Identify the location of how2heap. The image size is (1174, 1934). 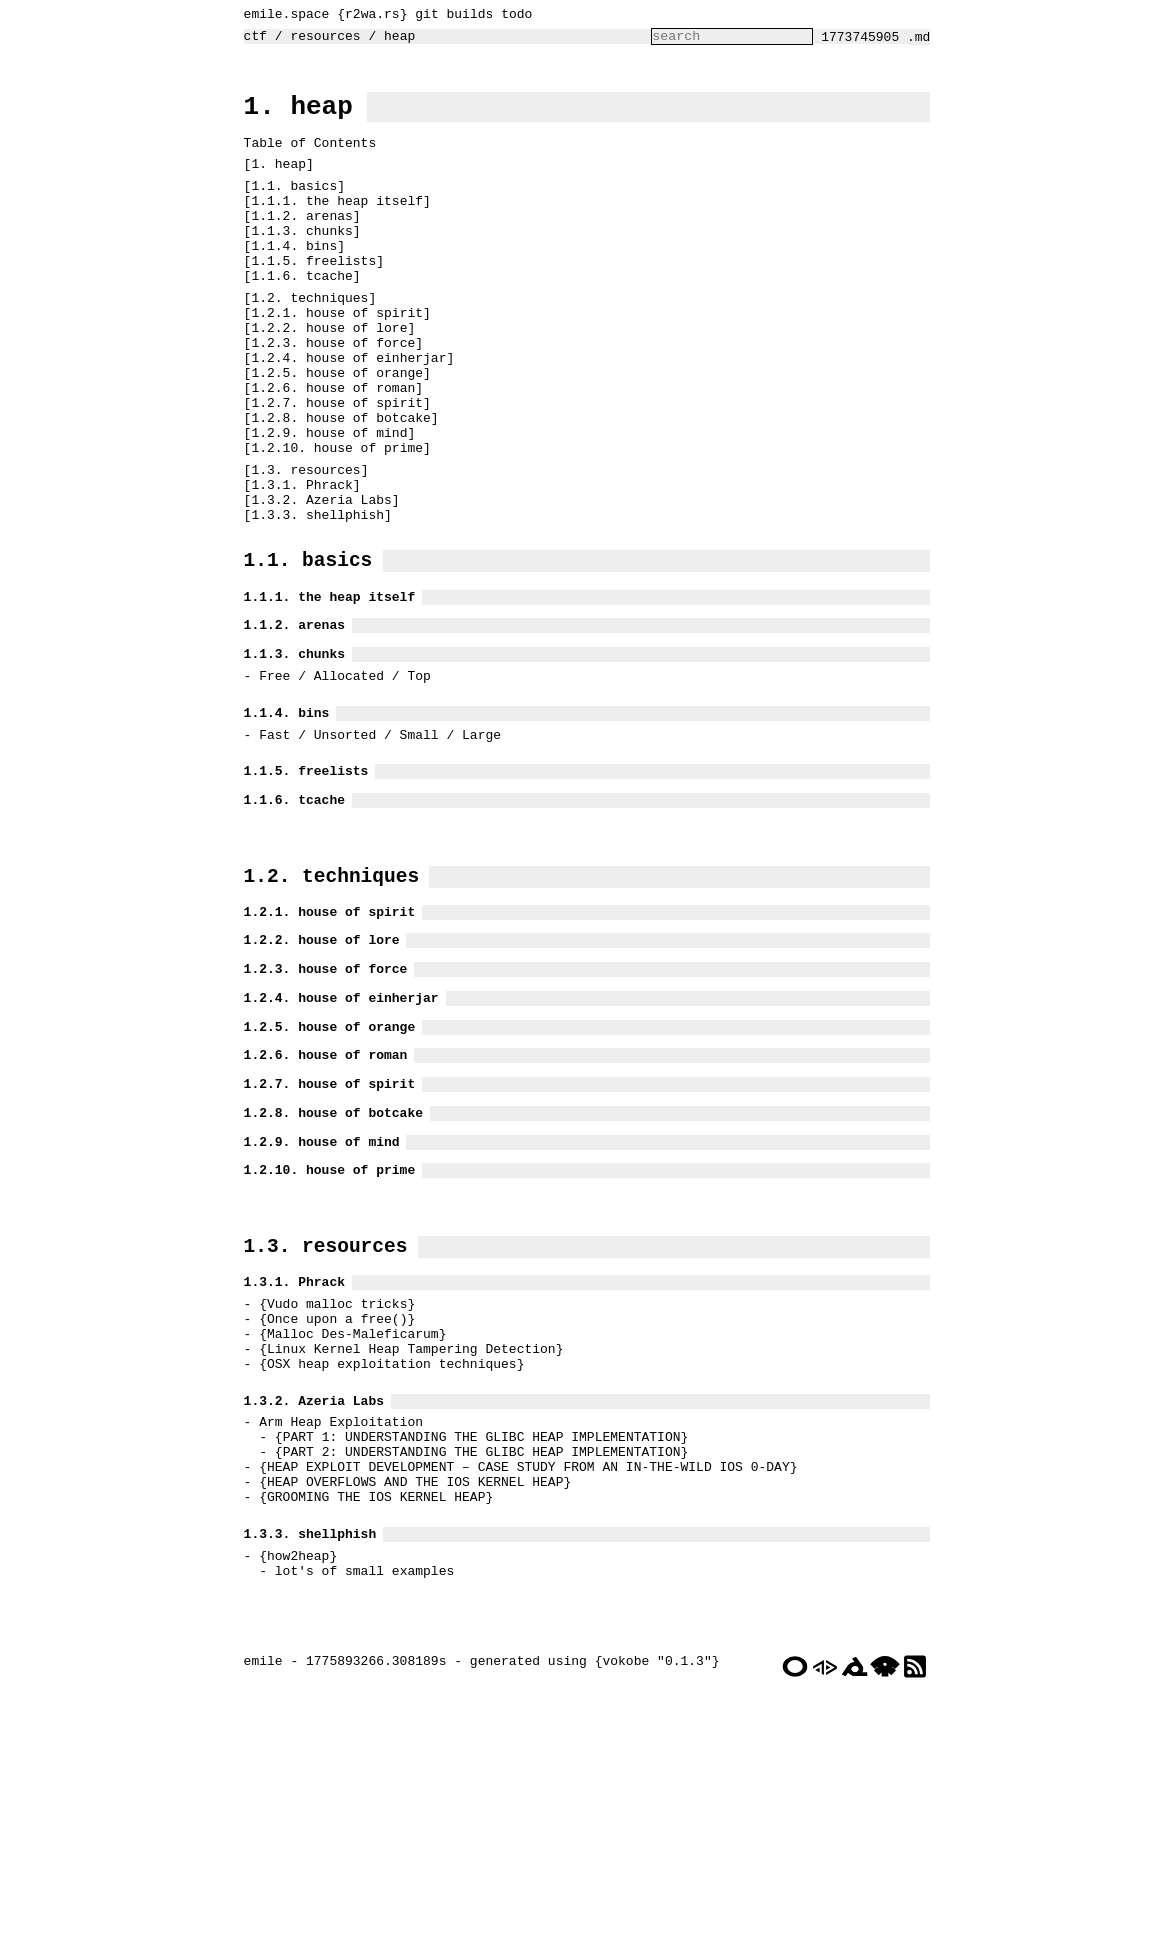
(293, 1792).